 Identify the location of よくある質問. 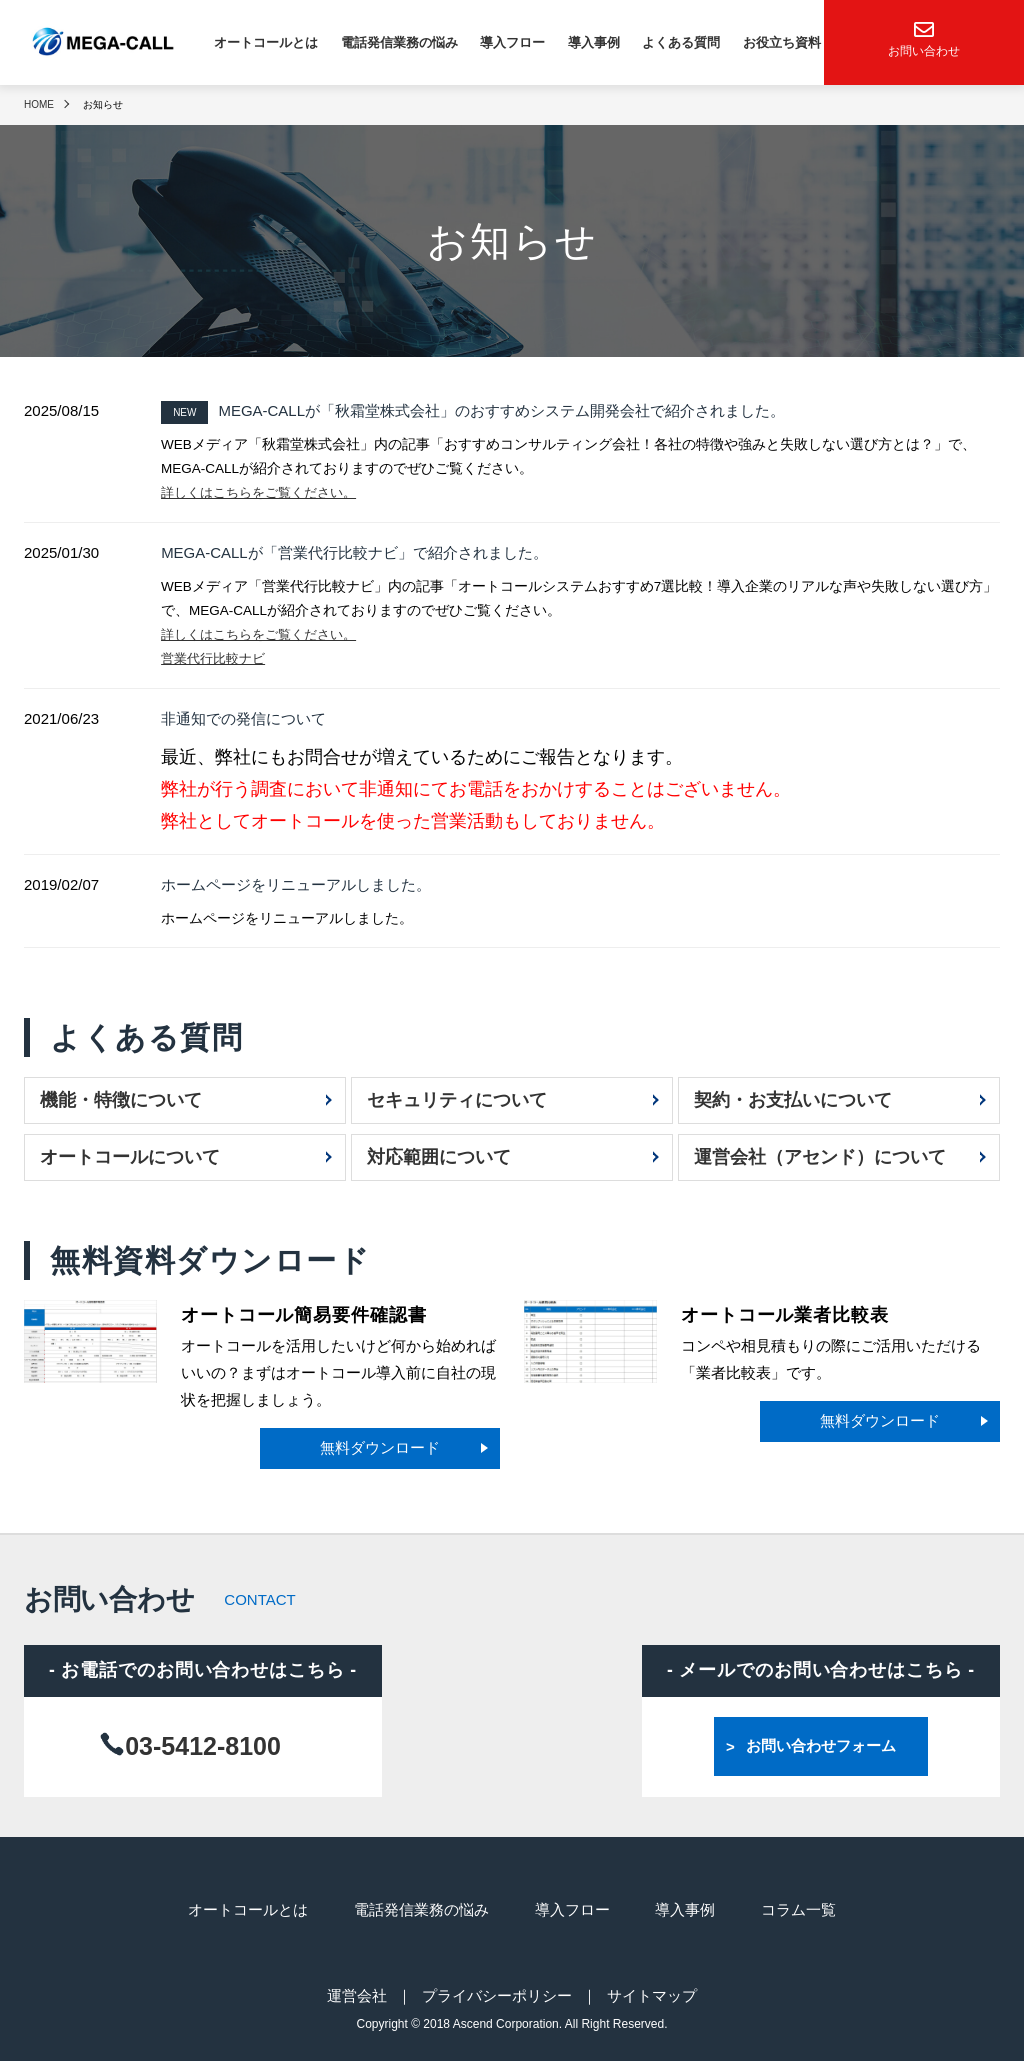
(681, 42).